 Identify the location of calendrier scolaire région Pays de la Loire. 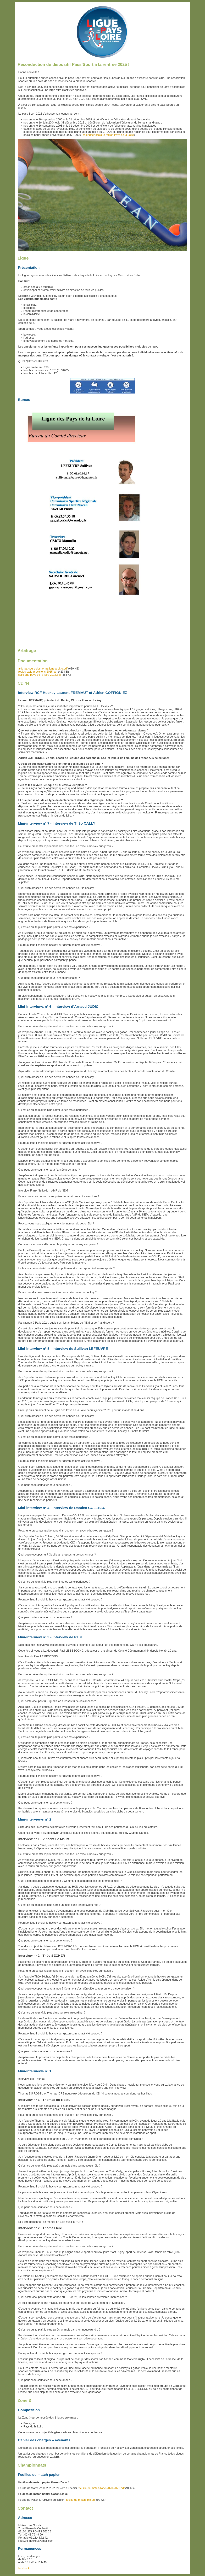
(108, 134).